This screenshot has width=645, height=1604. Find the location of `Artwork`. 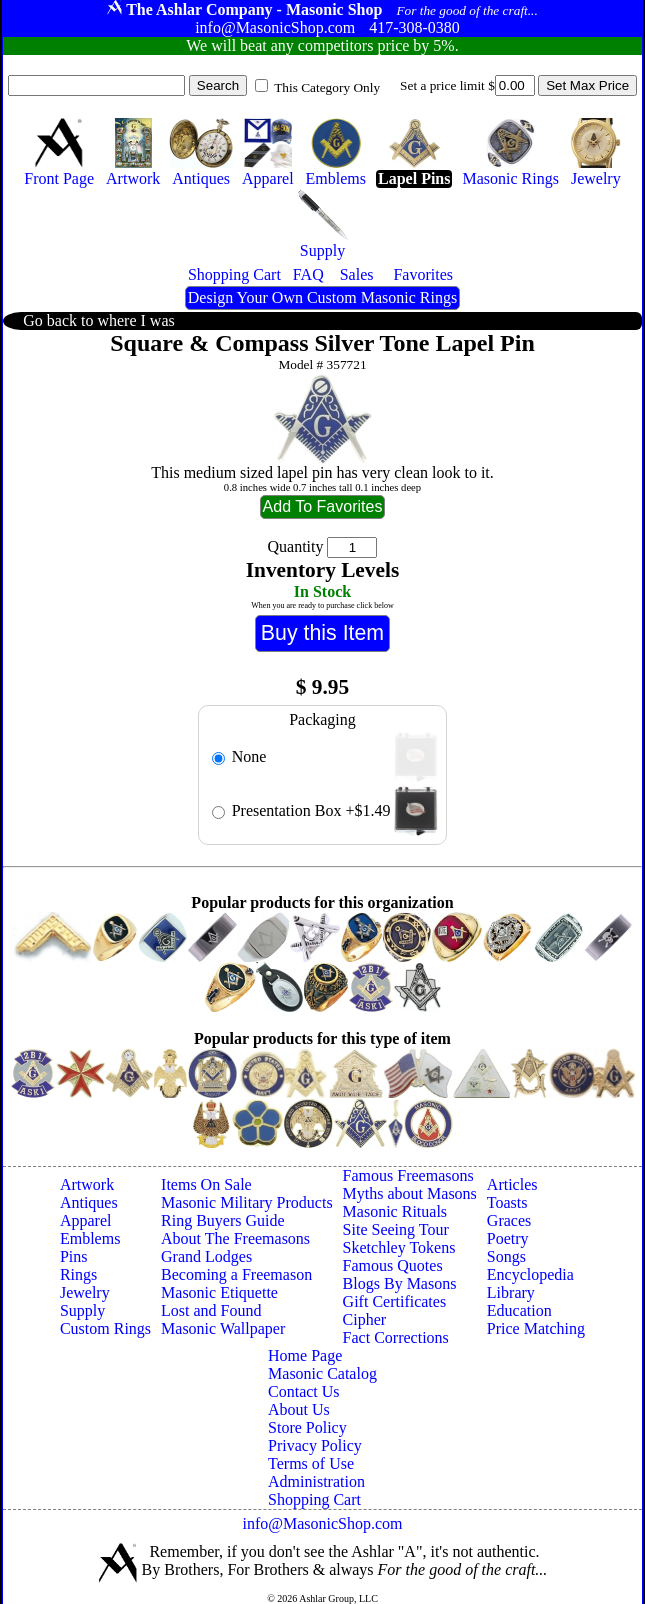

Artwork is located at coordinates (87, 1184).